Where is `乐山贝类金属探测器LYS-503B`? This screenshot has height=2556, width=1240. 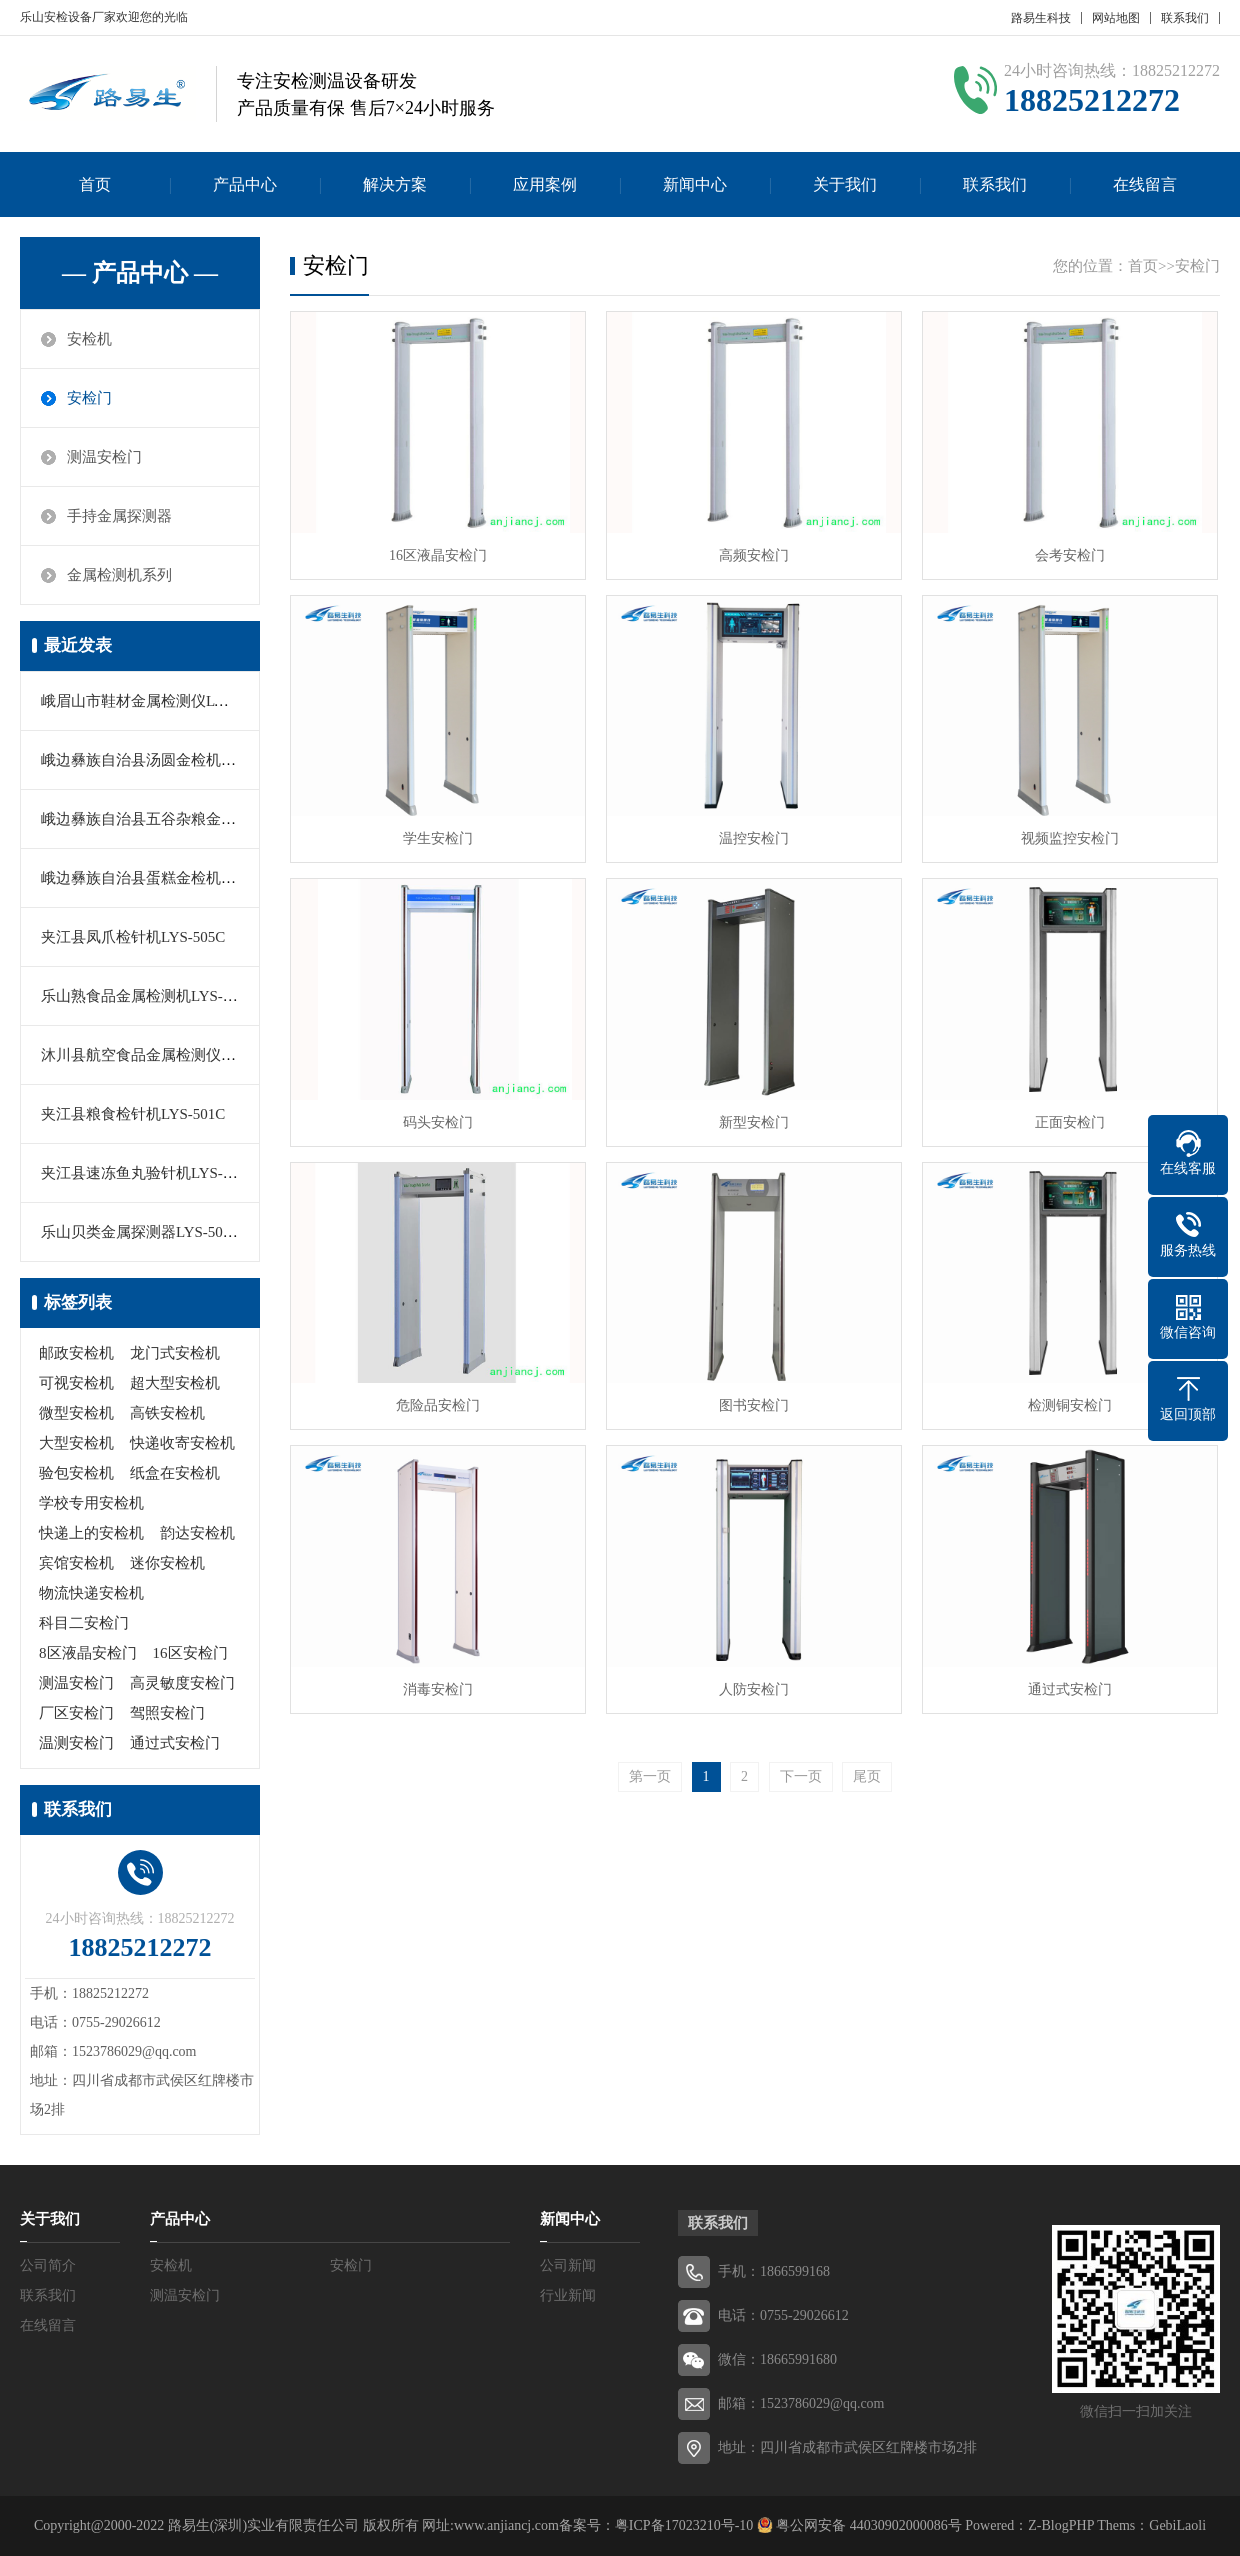 乐山贝类金属探测器LYS-503B is located at coordinates (140, 1232).